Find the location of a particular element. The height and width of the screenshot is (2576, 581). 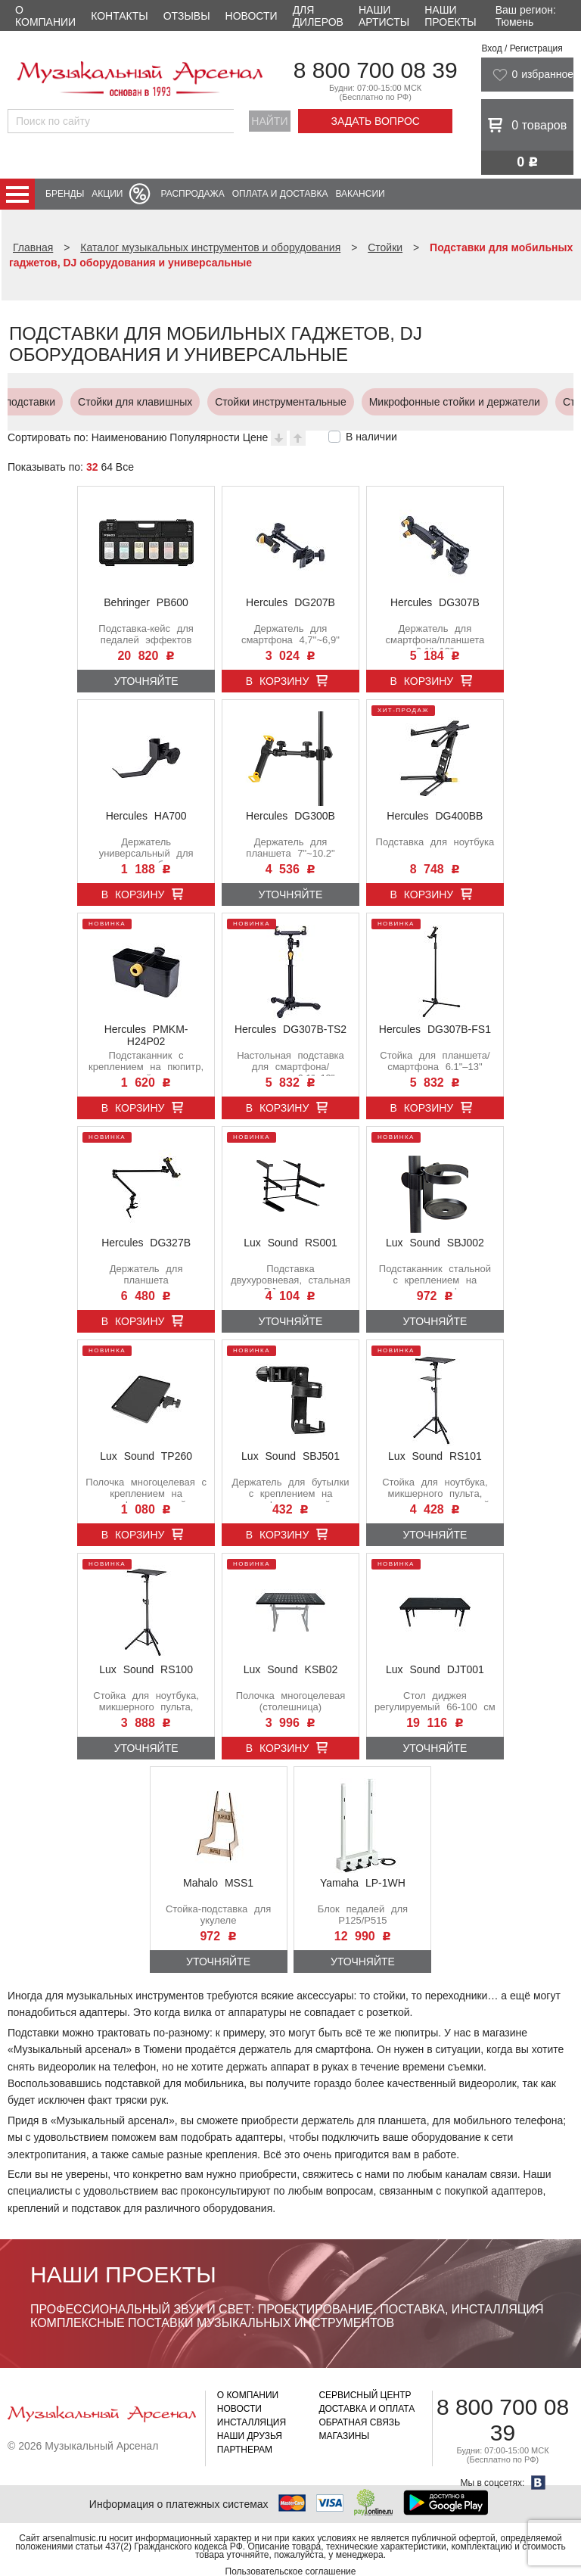

В наличии is located at coordinates (371, 437).